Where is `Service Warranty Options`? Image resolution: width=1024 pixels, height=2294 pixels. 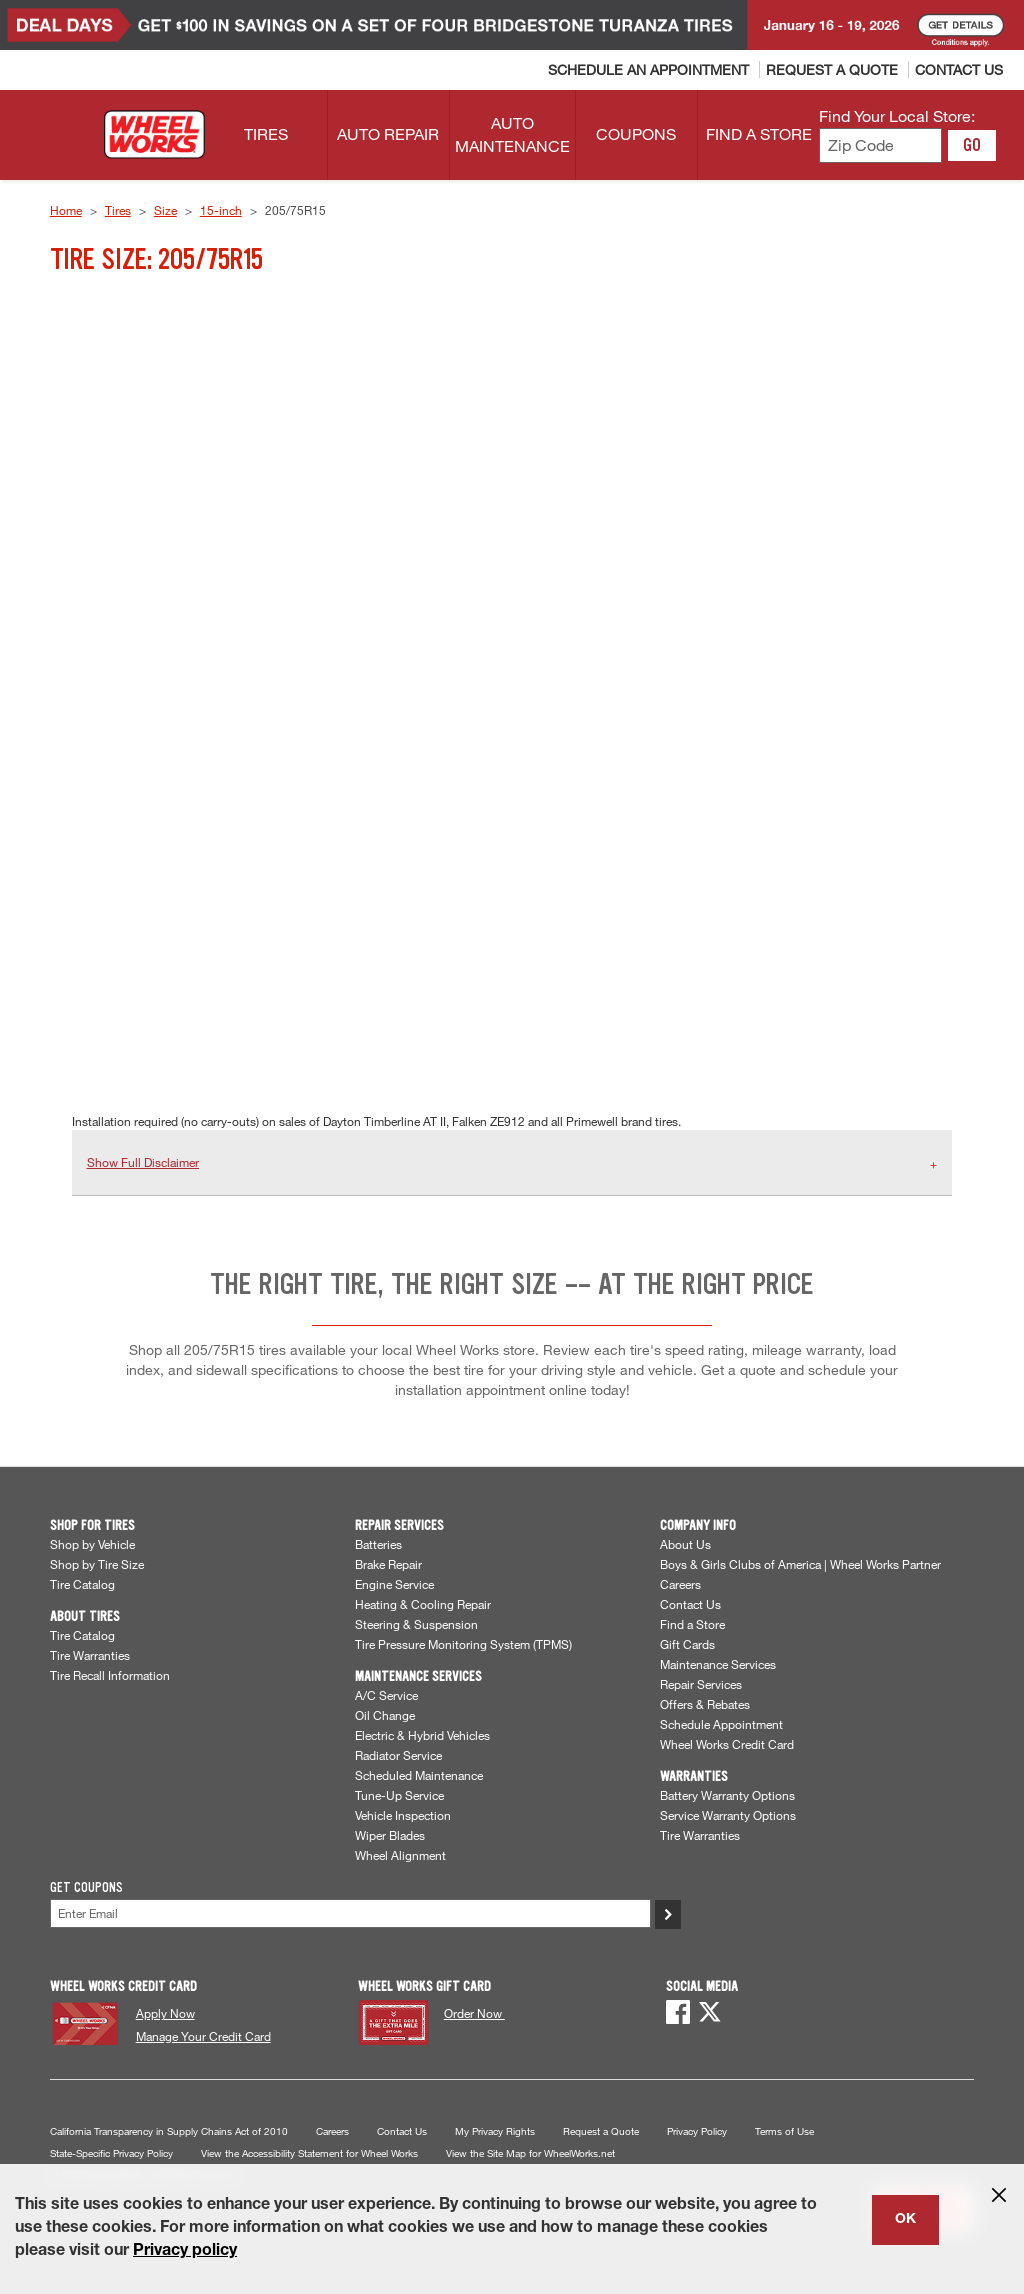 Service Warranty Options is located at coordinates (728, 1815).